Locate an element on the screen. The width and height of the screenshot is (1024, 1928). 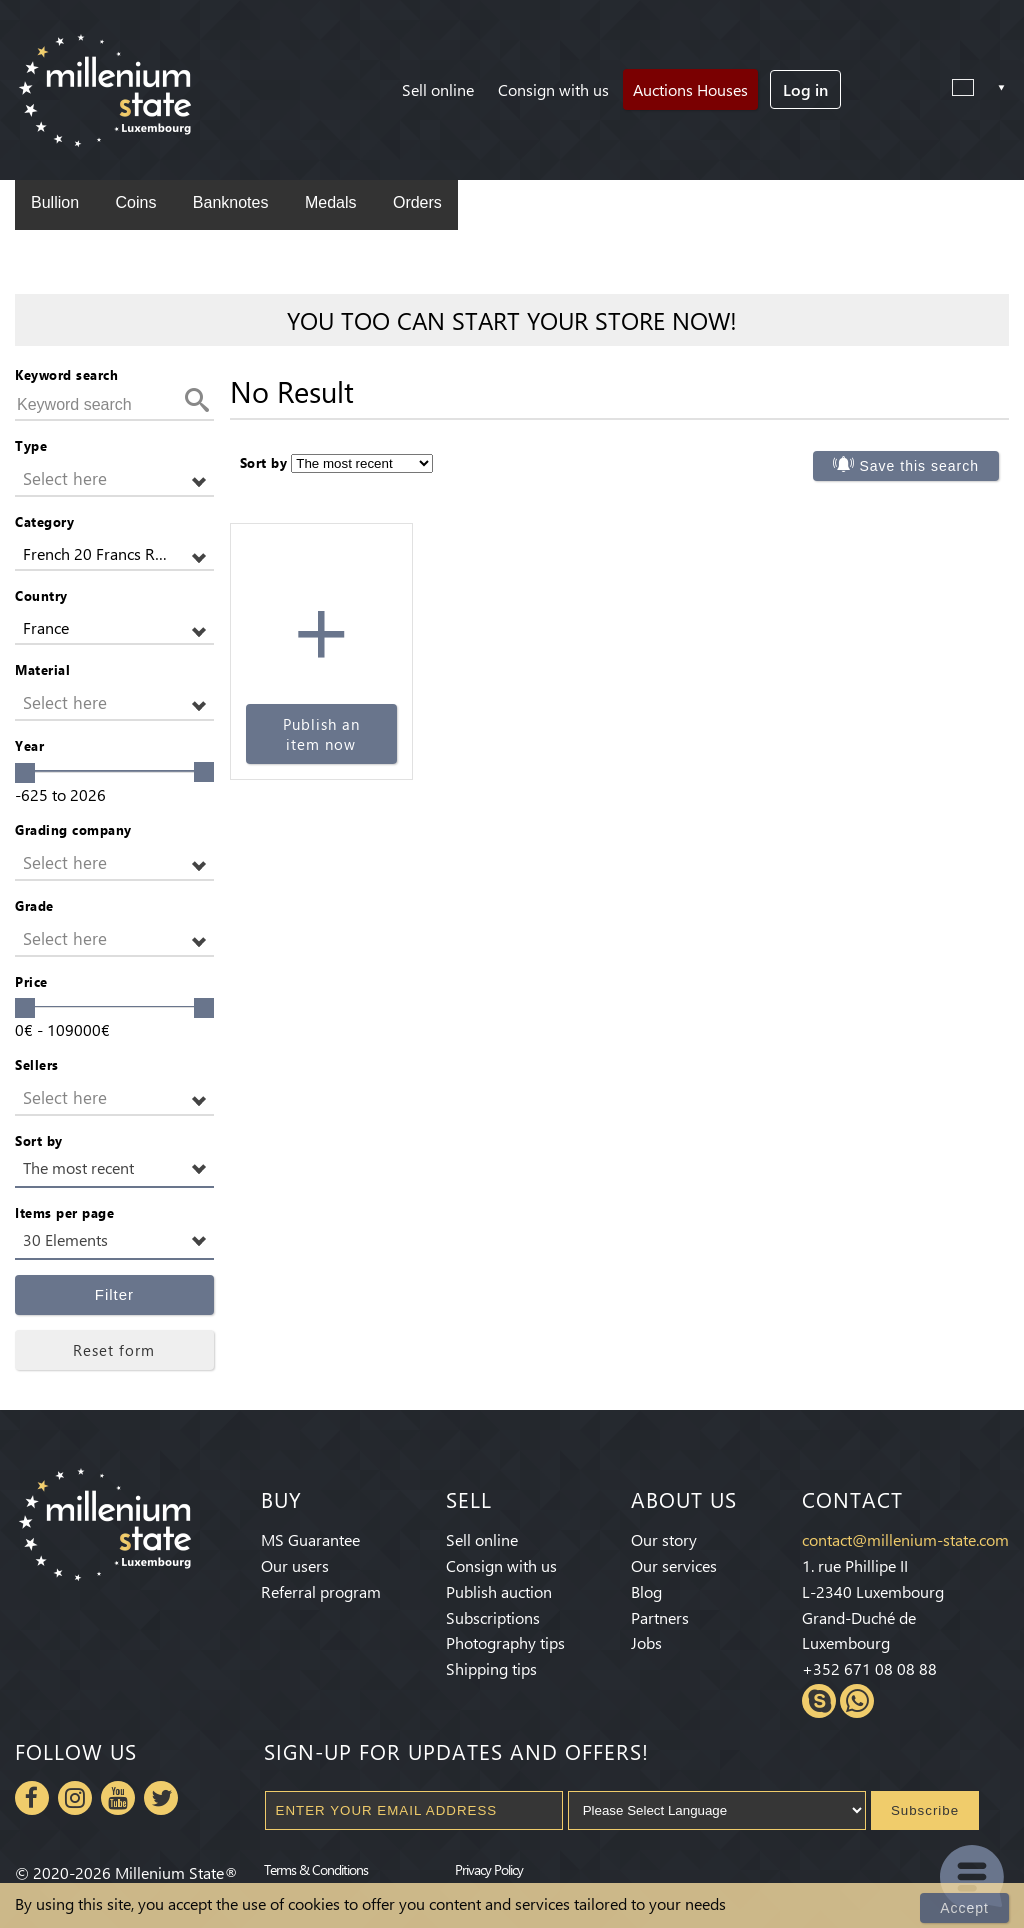
Twitter is located at coordinates (161, 1798).